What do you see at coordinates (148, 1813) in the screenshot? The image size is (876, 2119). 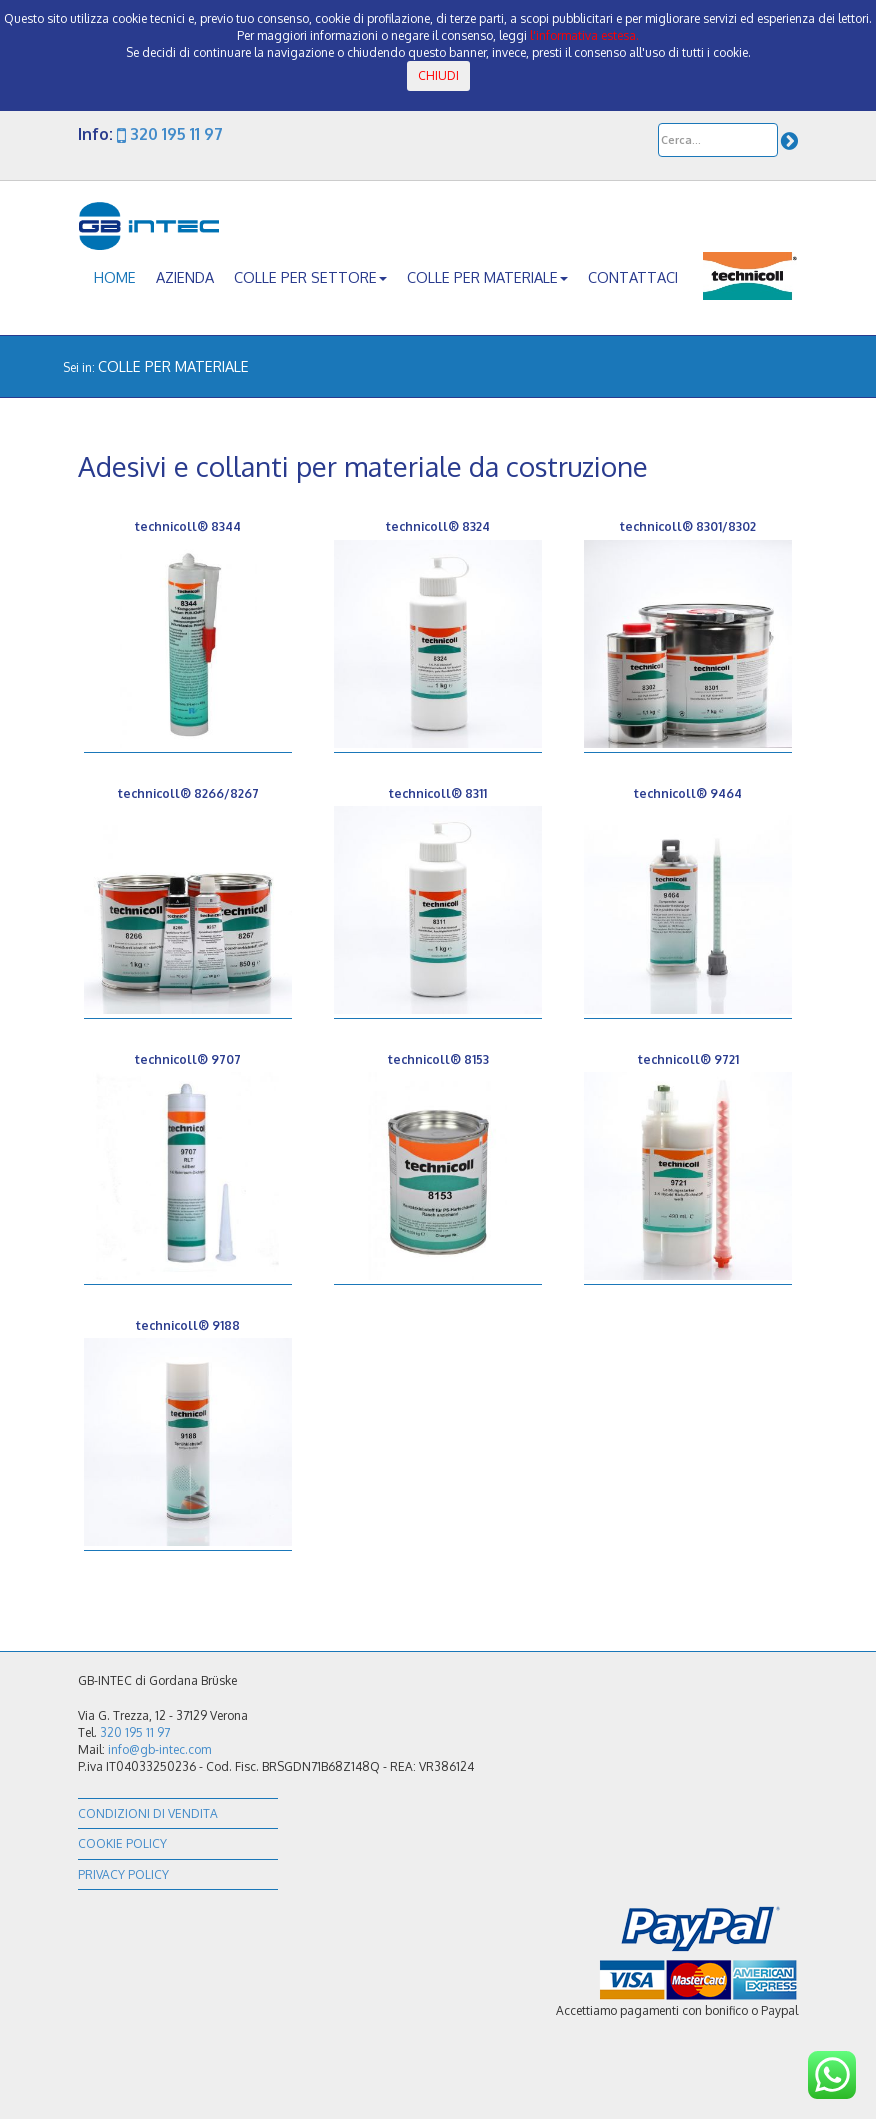 I see `Condizioni di vendita` at bounding box center [148, 1813].